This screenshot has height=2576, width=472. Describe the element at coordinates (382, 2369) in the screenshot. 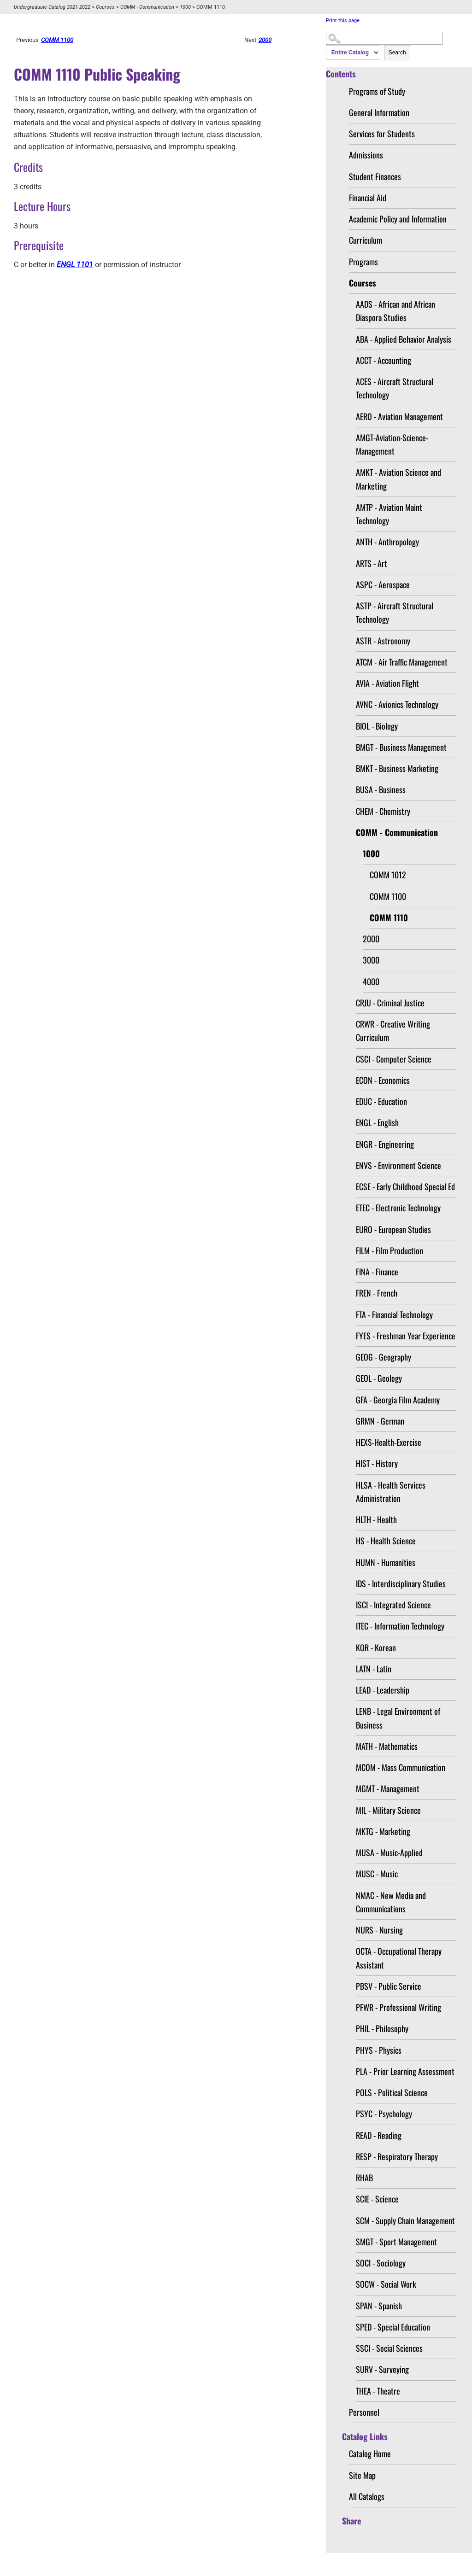

I see `SURV - Surveying` at that location.